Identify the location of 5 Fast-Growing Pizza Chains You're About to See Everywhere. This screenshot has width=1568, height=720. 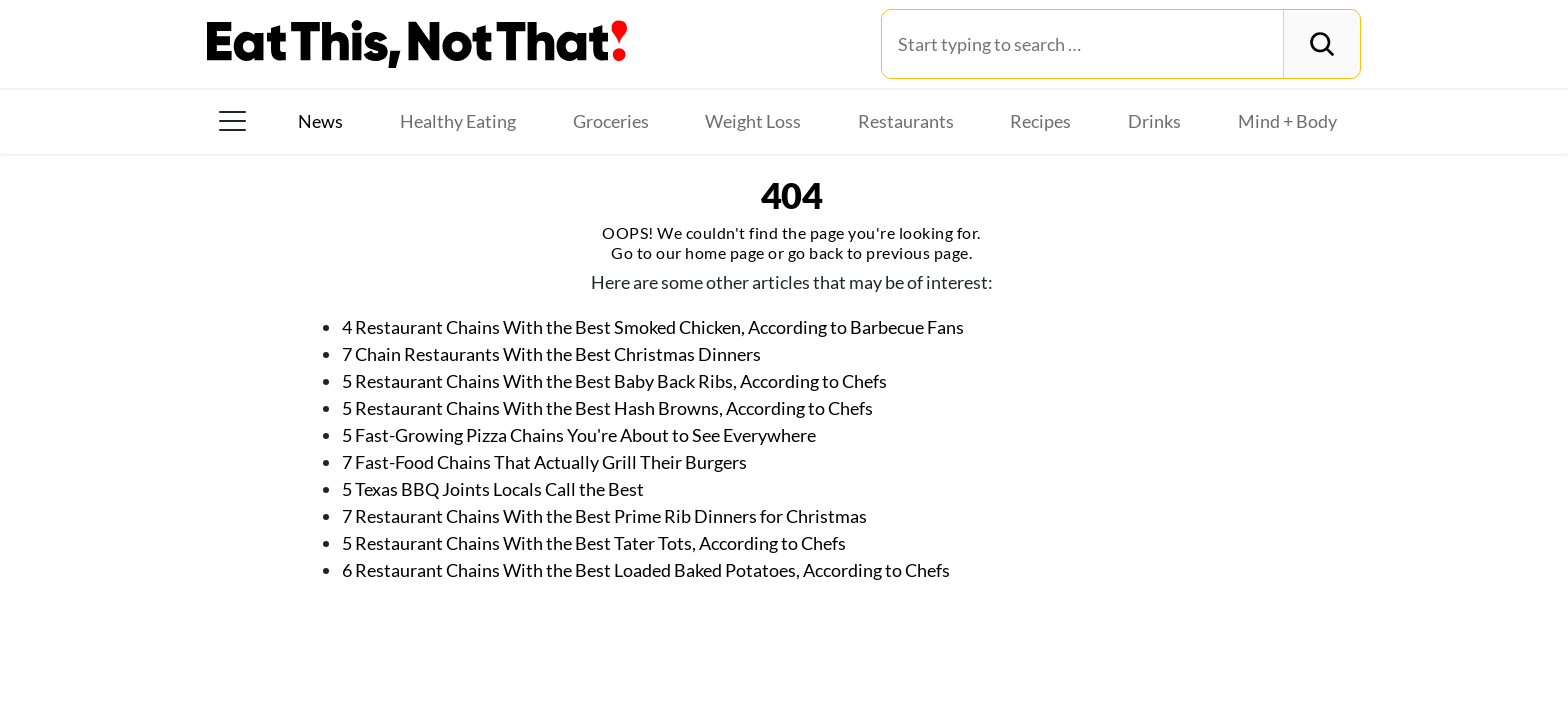
(579, 435).